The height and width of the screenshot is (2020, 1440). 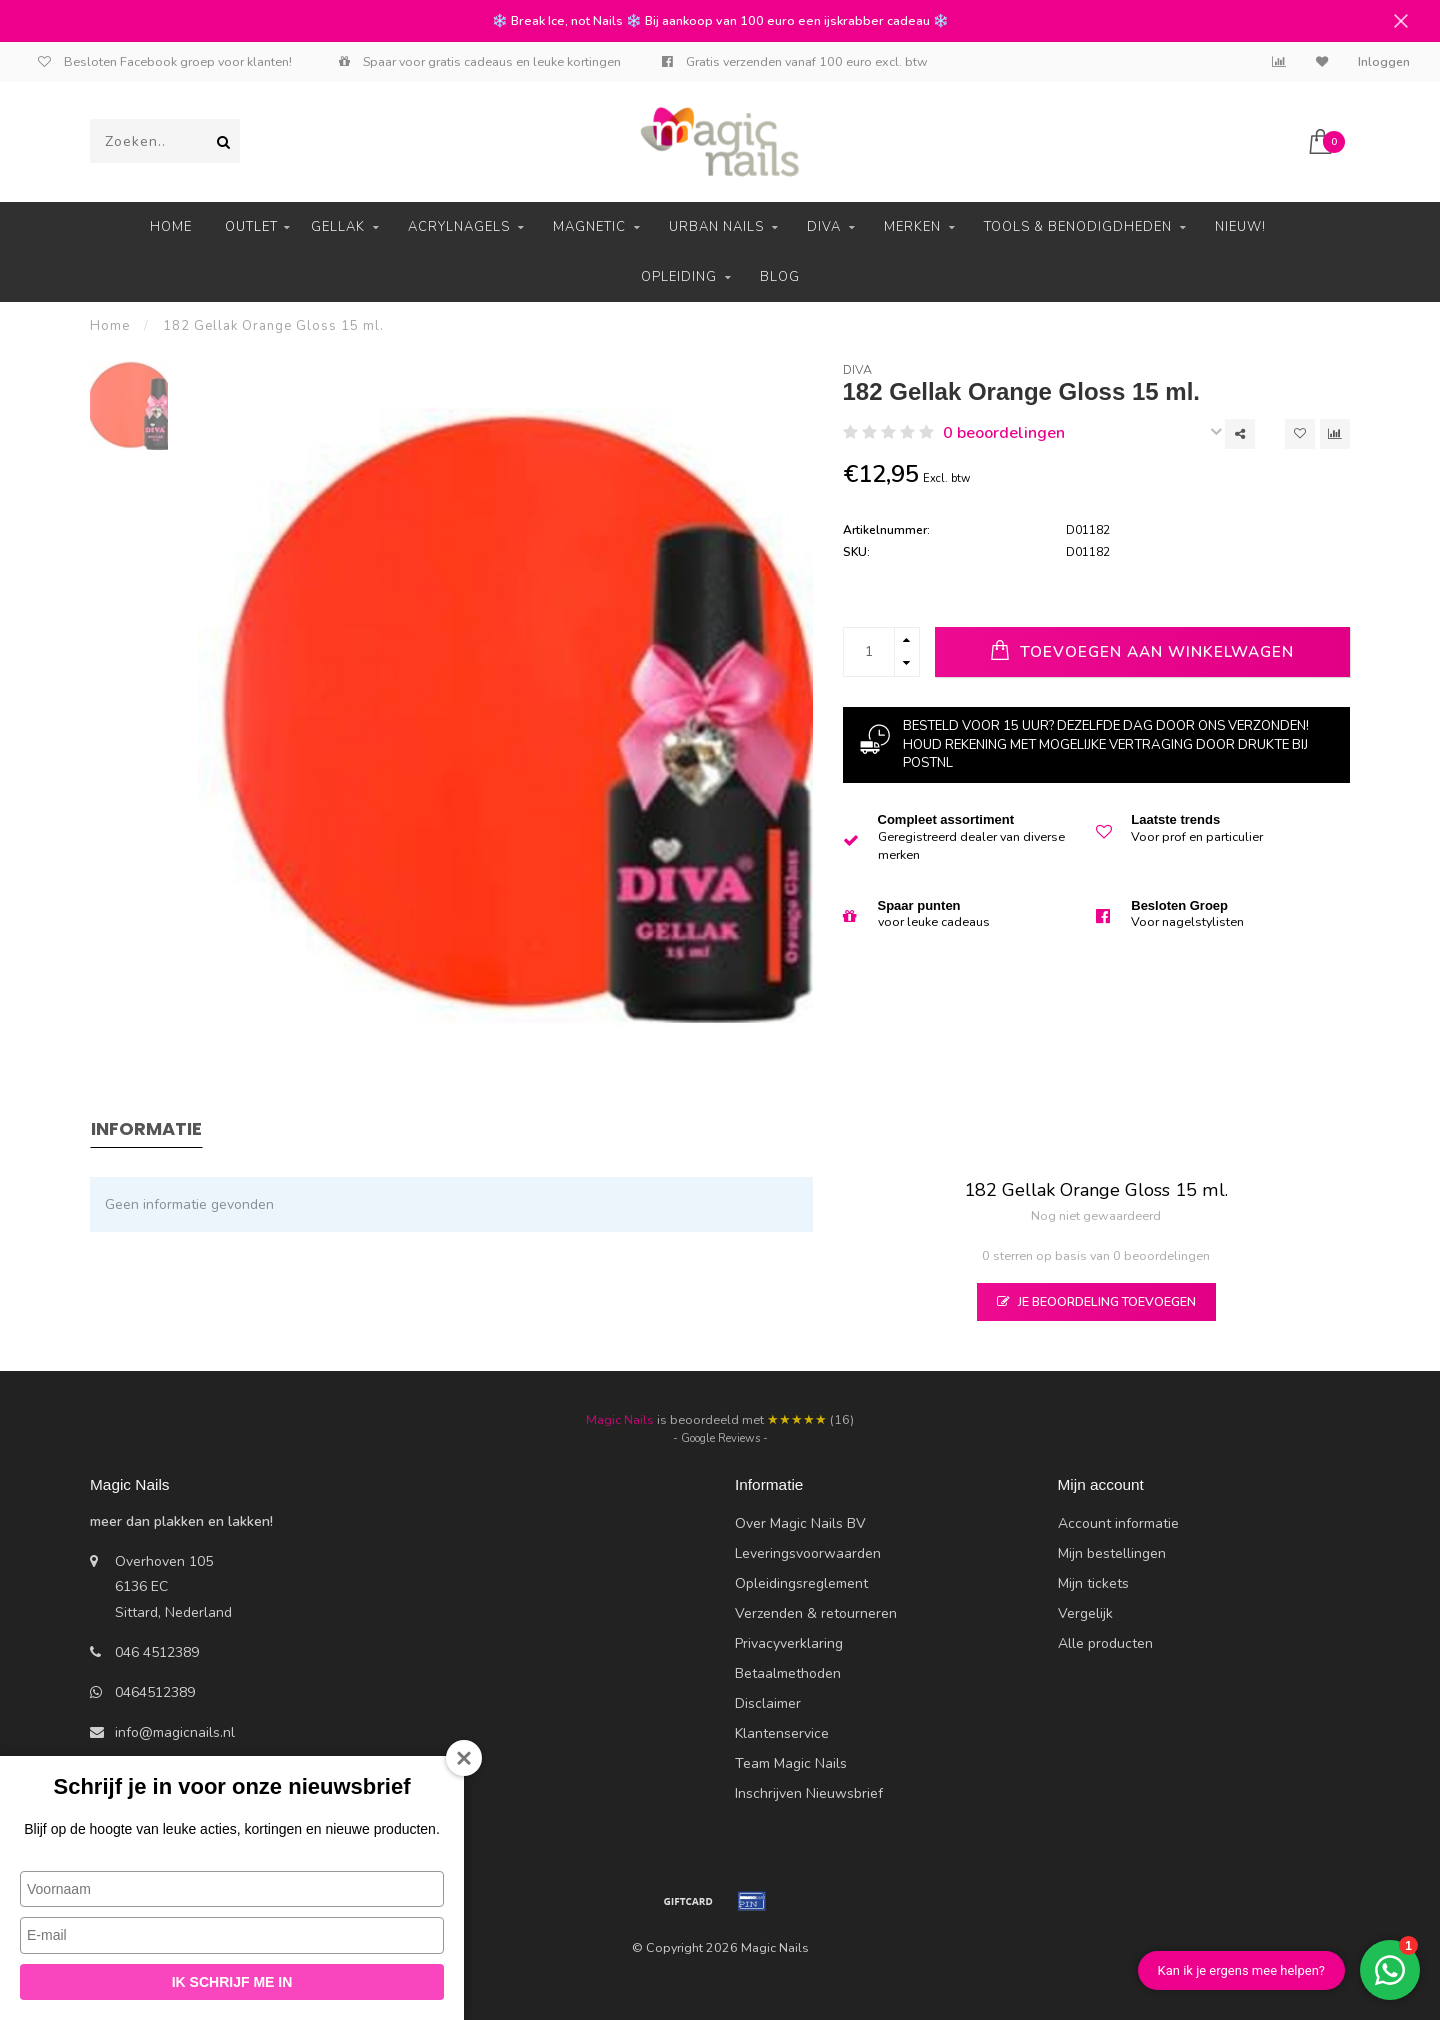 I want to click on Mijn tickets, so click(x=1093, y=1583).